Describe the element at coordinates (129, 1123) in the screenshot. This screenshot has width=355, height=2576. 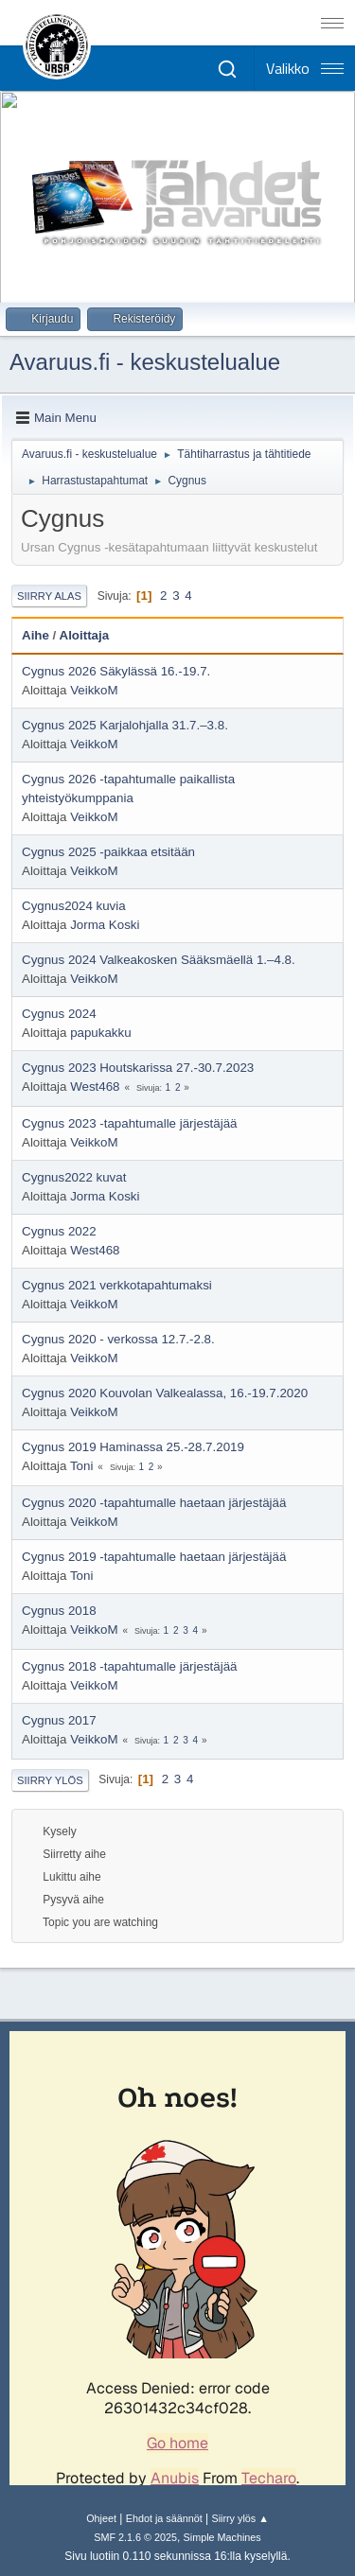
I see `Cygnus 2023 -tapahtumalle järjestäjää` at that location.